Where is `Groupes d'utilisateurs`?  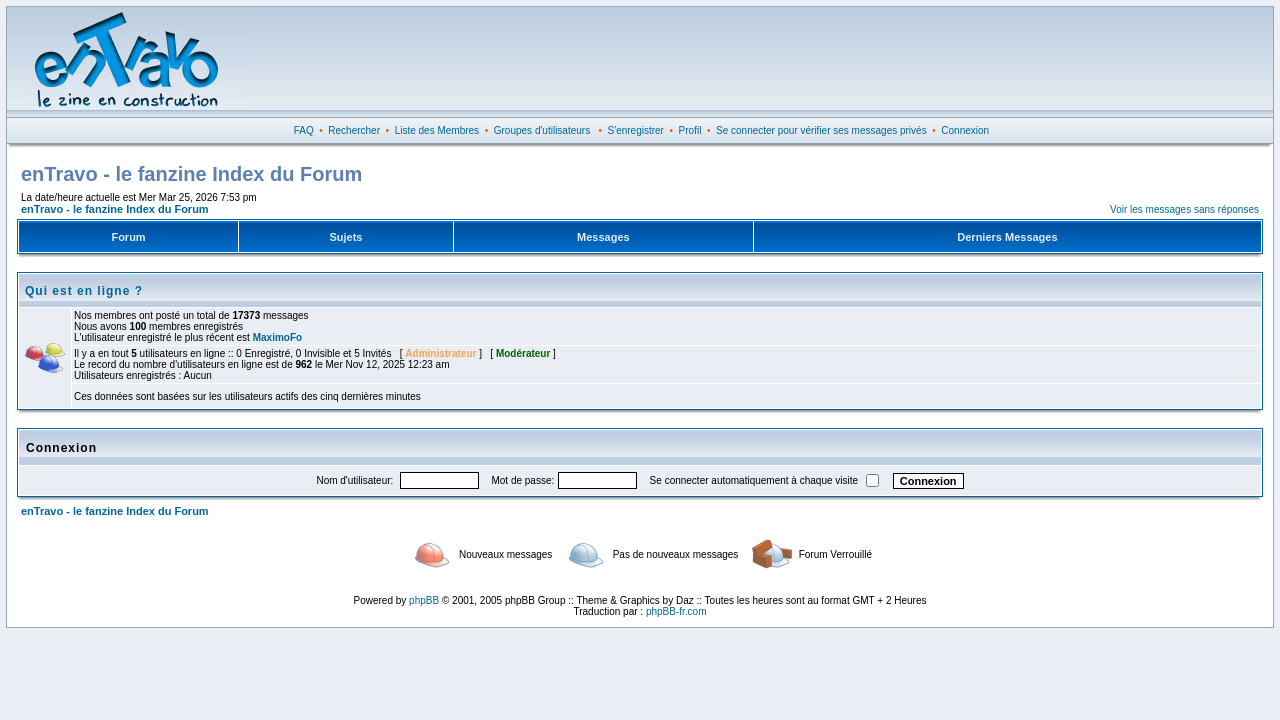
Groupes d'utilisateurs is located at coordinates (542, 130).